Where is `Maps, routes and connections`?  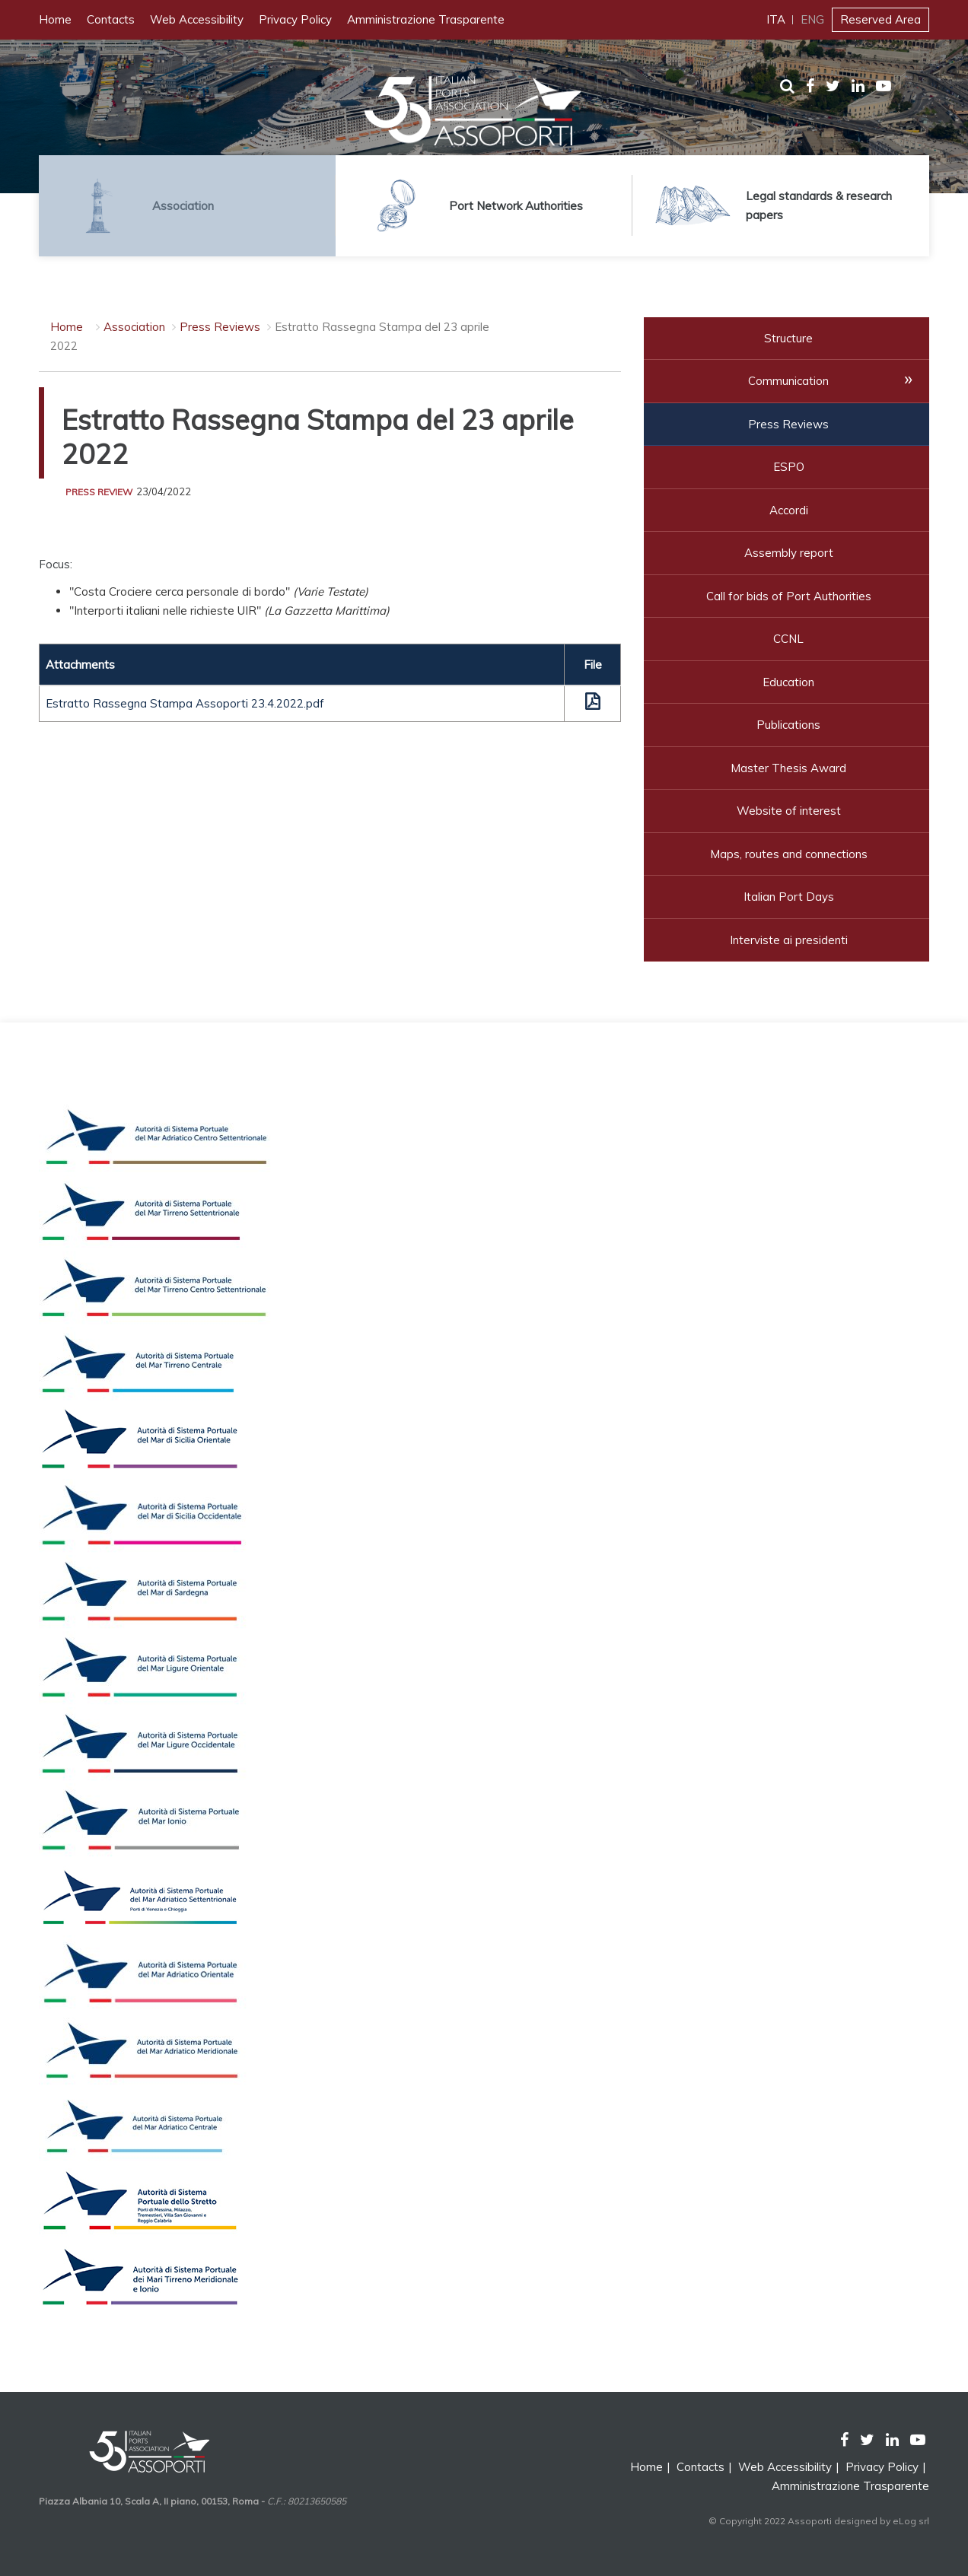
Maps, routes and connections is located at coordinates (789, 854).